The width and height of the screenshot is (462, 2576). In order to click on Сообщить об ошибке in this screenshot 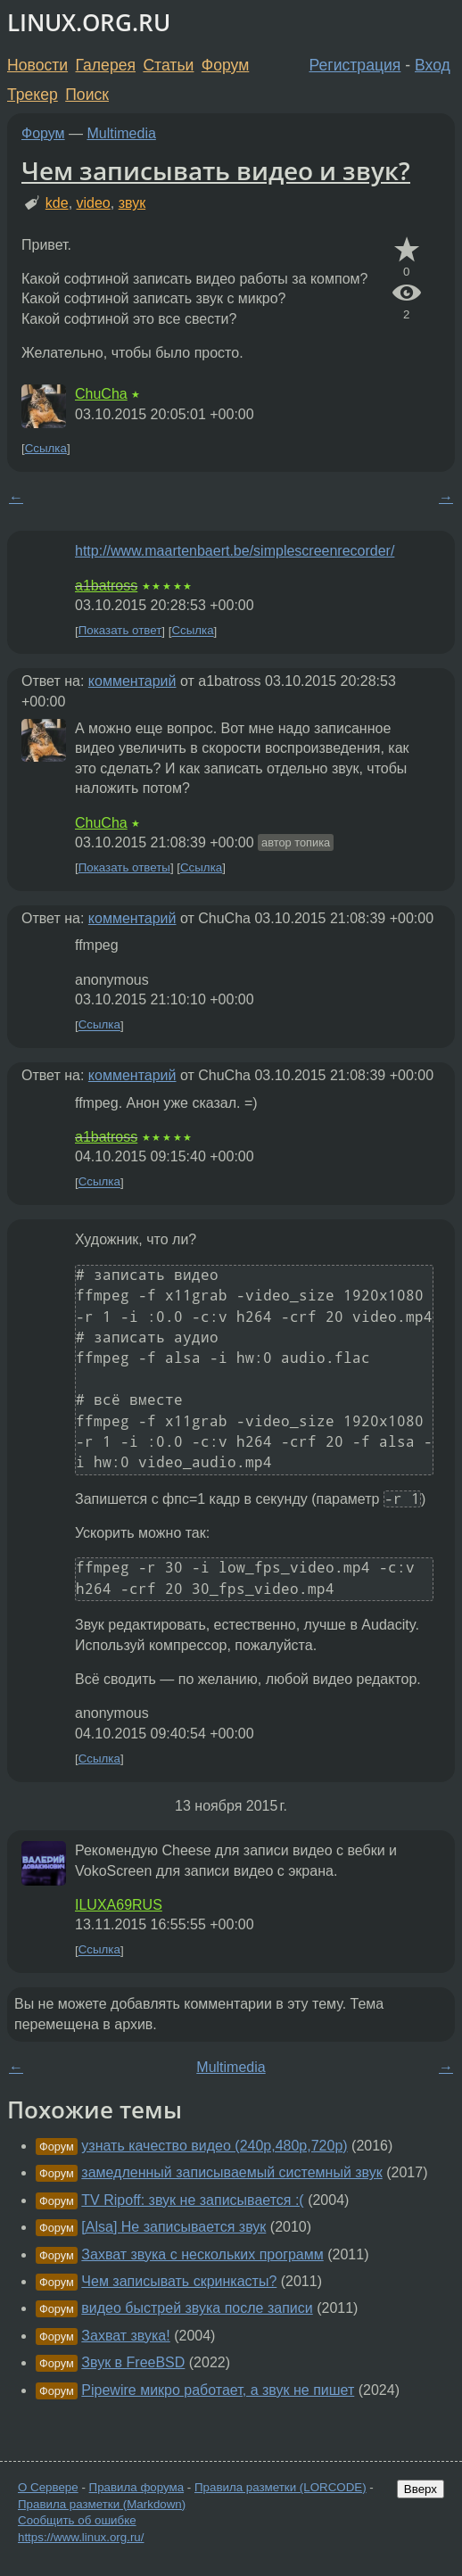, I will do `click(77, 2520)`.